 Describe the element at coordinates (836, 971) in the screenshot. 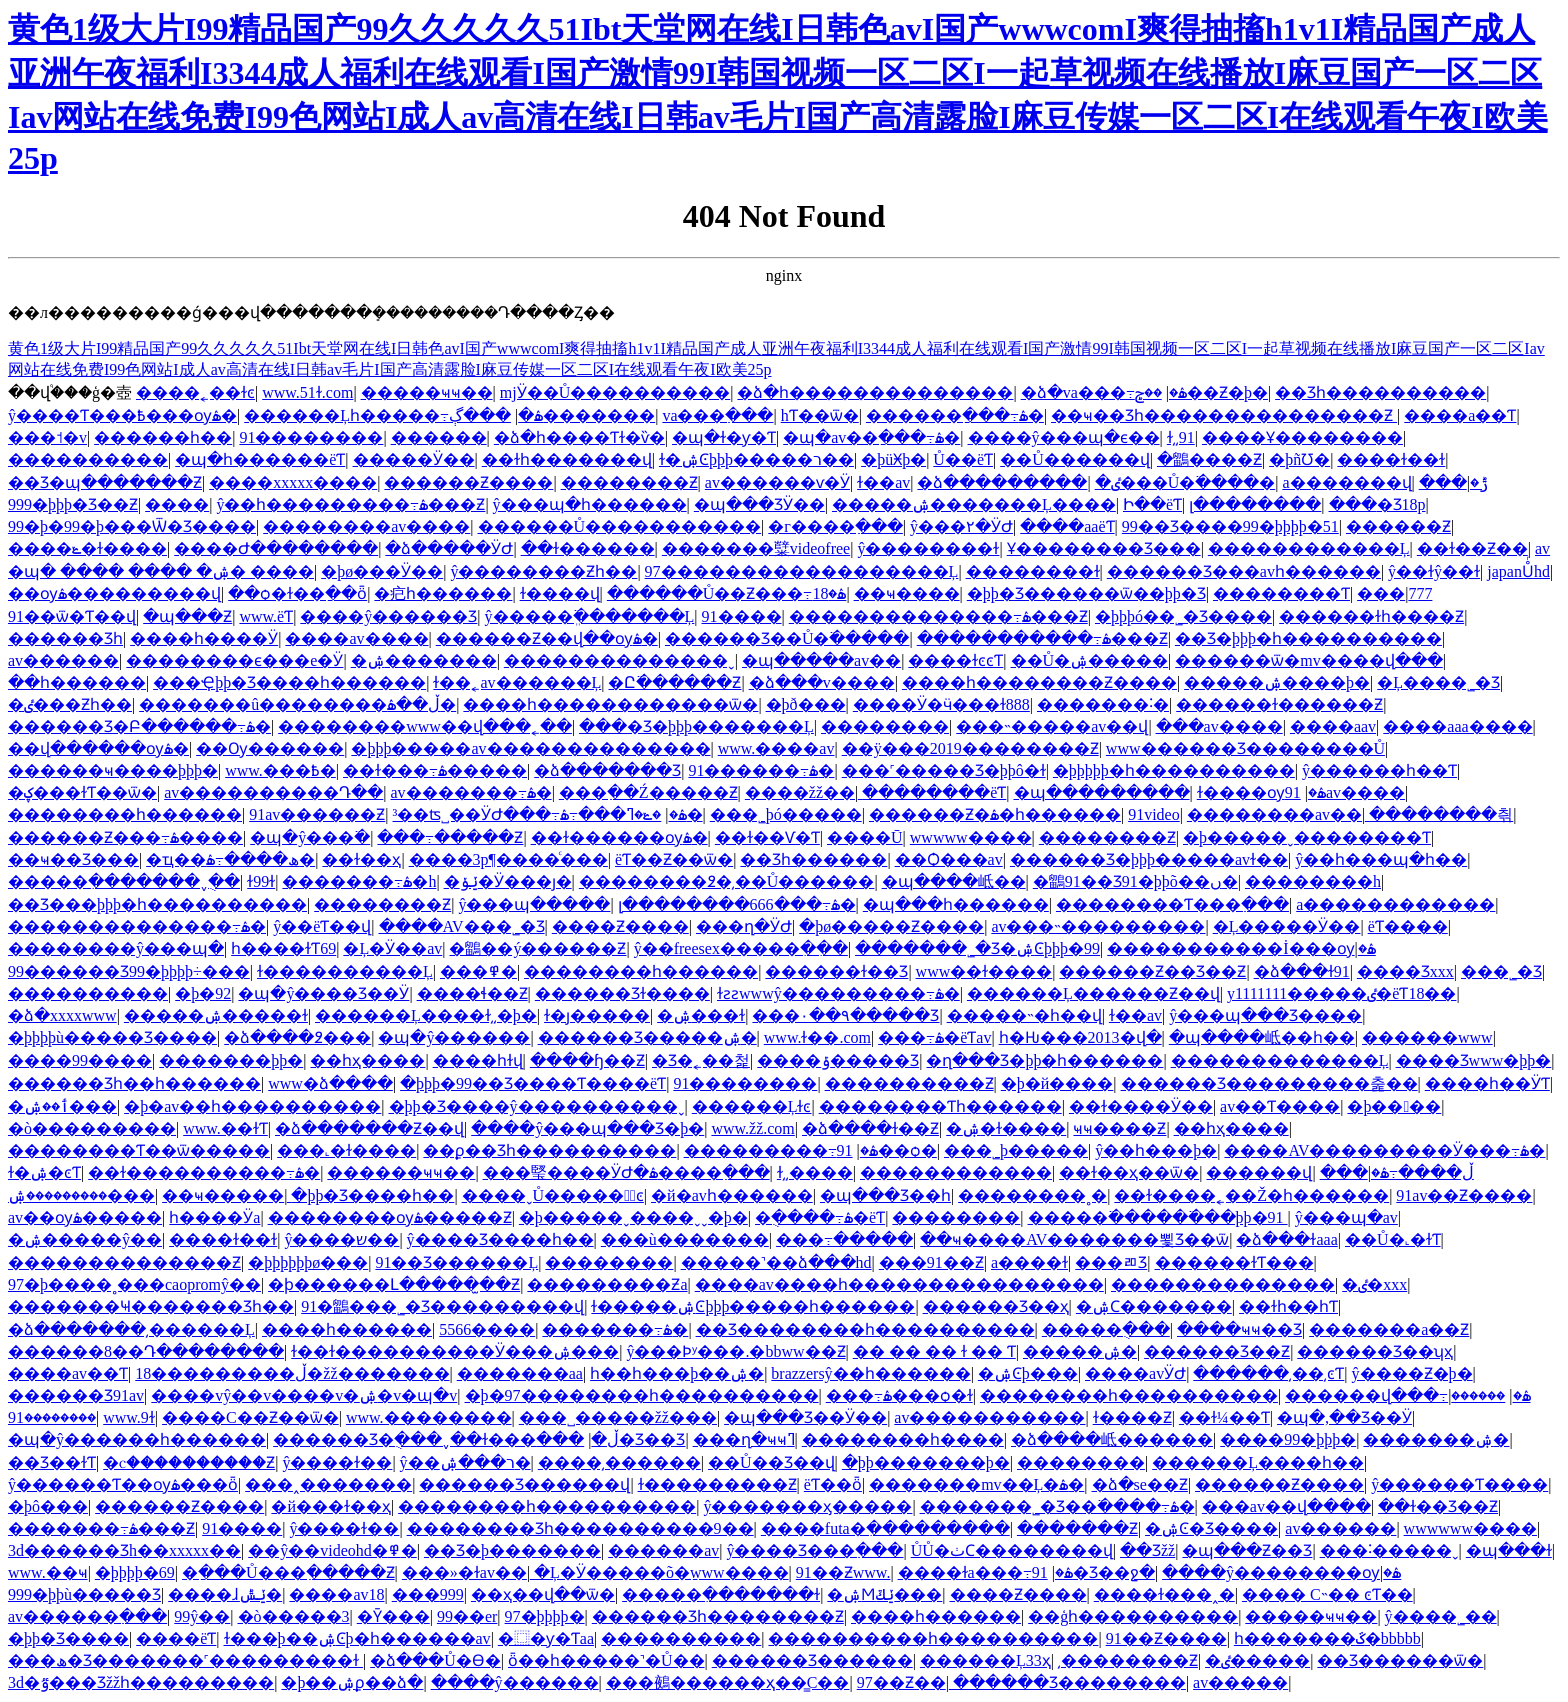

I see `������ɫ��Ʒ` at that location.